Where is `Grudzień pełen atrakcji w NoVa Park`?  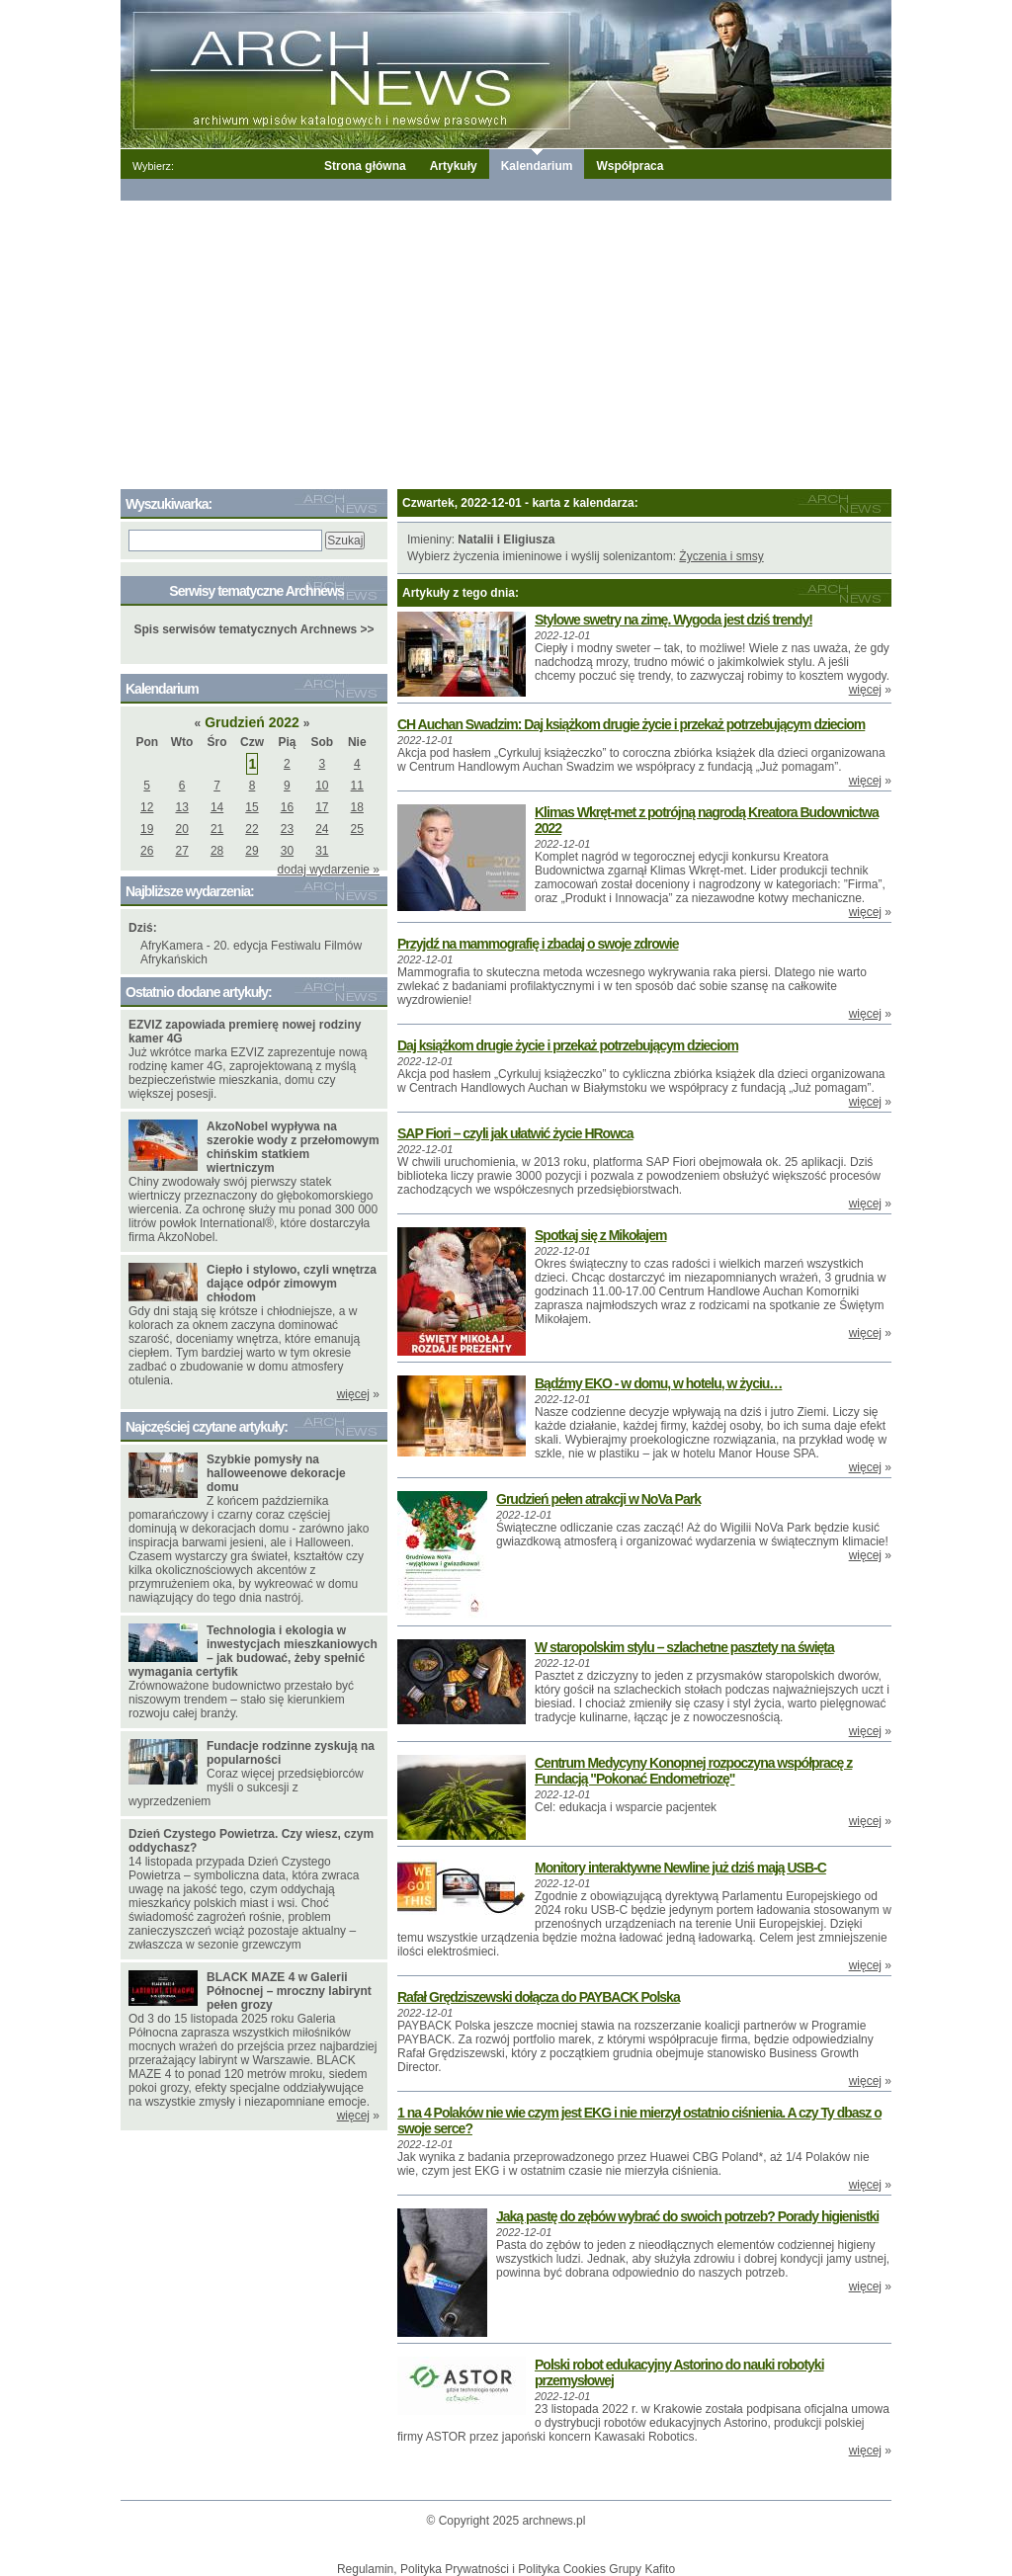
Grudzień pełen atrakcji w NoVa Park is located at coordinates (598, 1499).